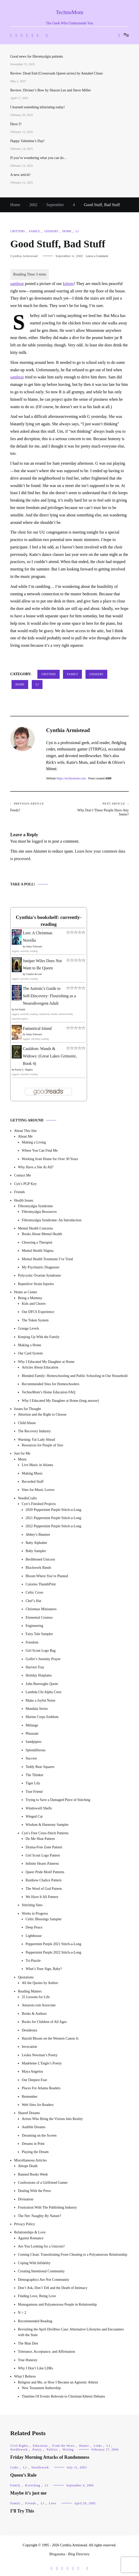  Describe the element at coordinates (31, 1758) in the screenshot. I see `Success` at that location.